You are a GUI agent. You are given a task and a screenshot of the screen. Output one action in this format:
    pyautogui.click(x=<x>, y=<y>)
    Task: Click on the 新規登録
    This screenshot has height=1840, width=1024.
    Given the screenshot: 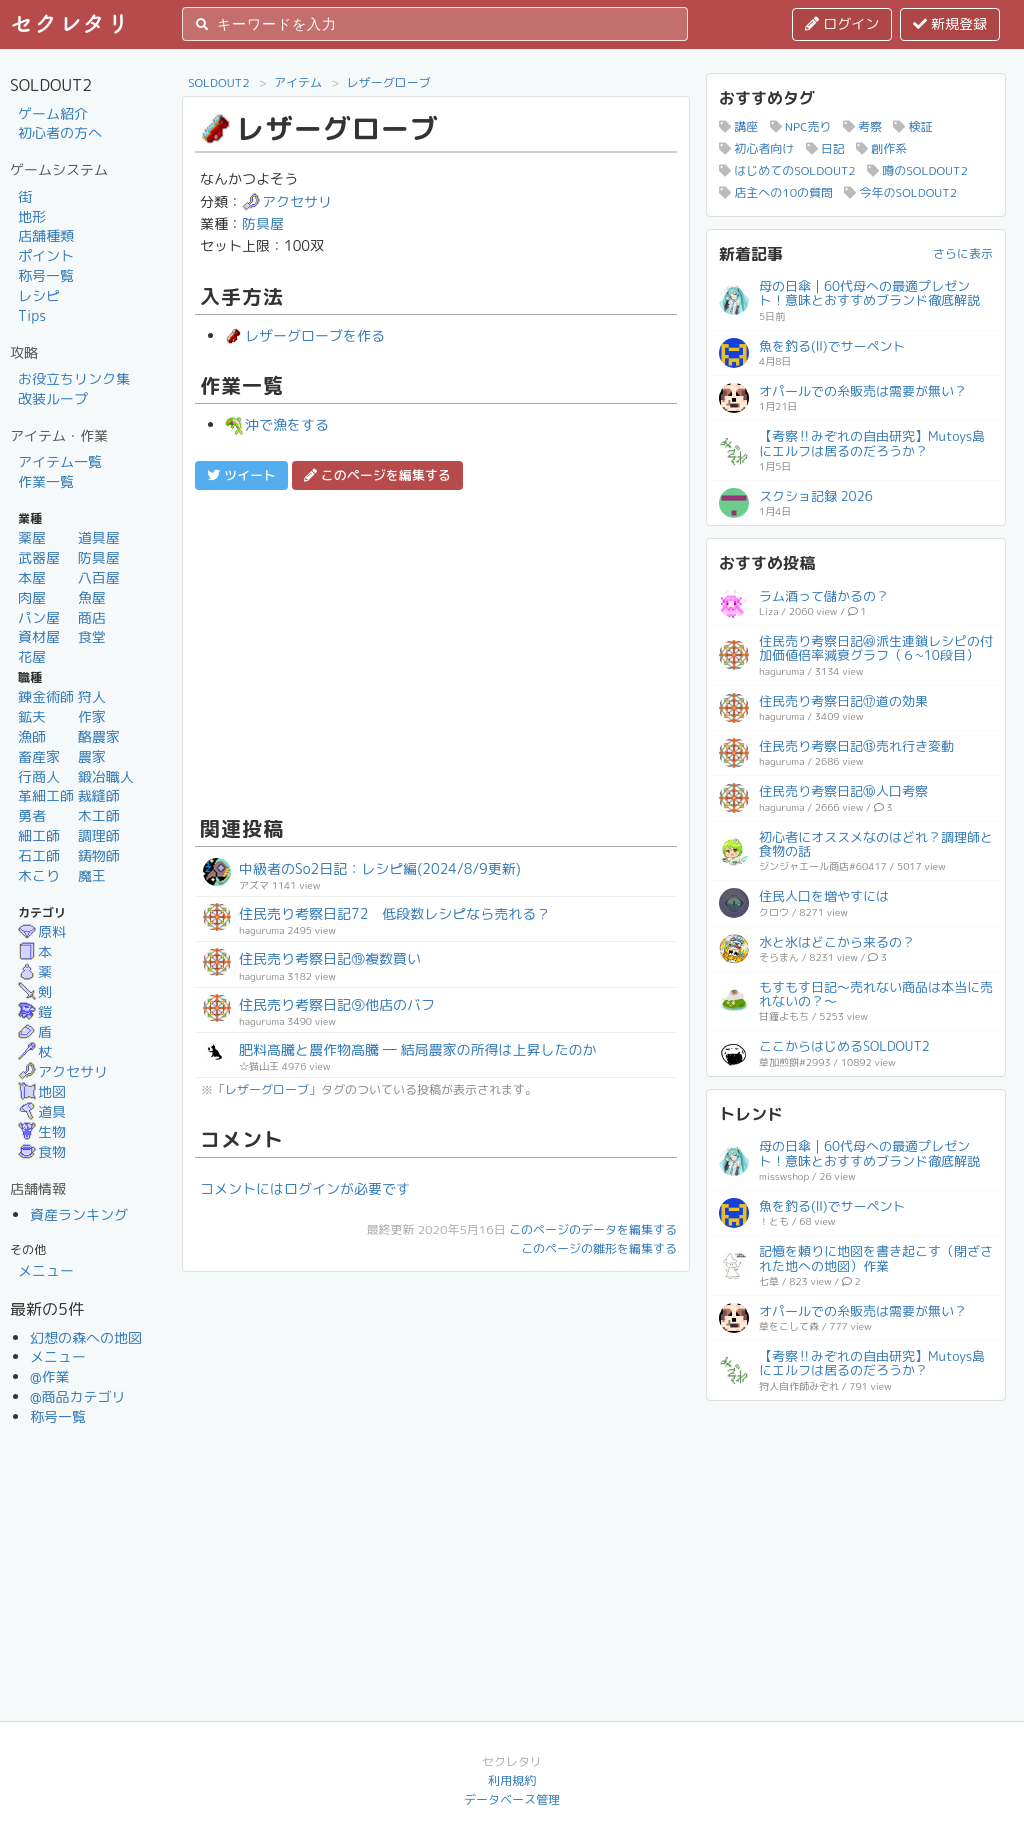 What is the action you would take?
    pyautogui.click(x=950, y=23)
    